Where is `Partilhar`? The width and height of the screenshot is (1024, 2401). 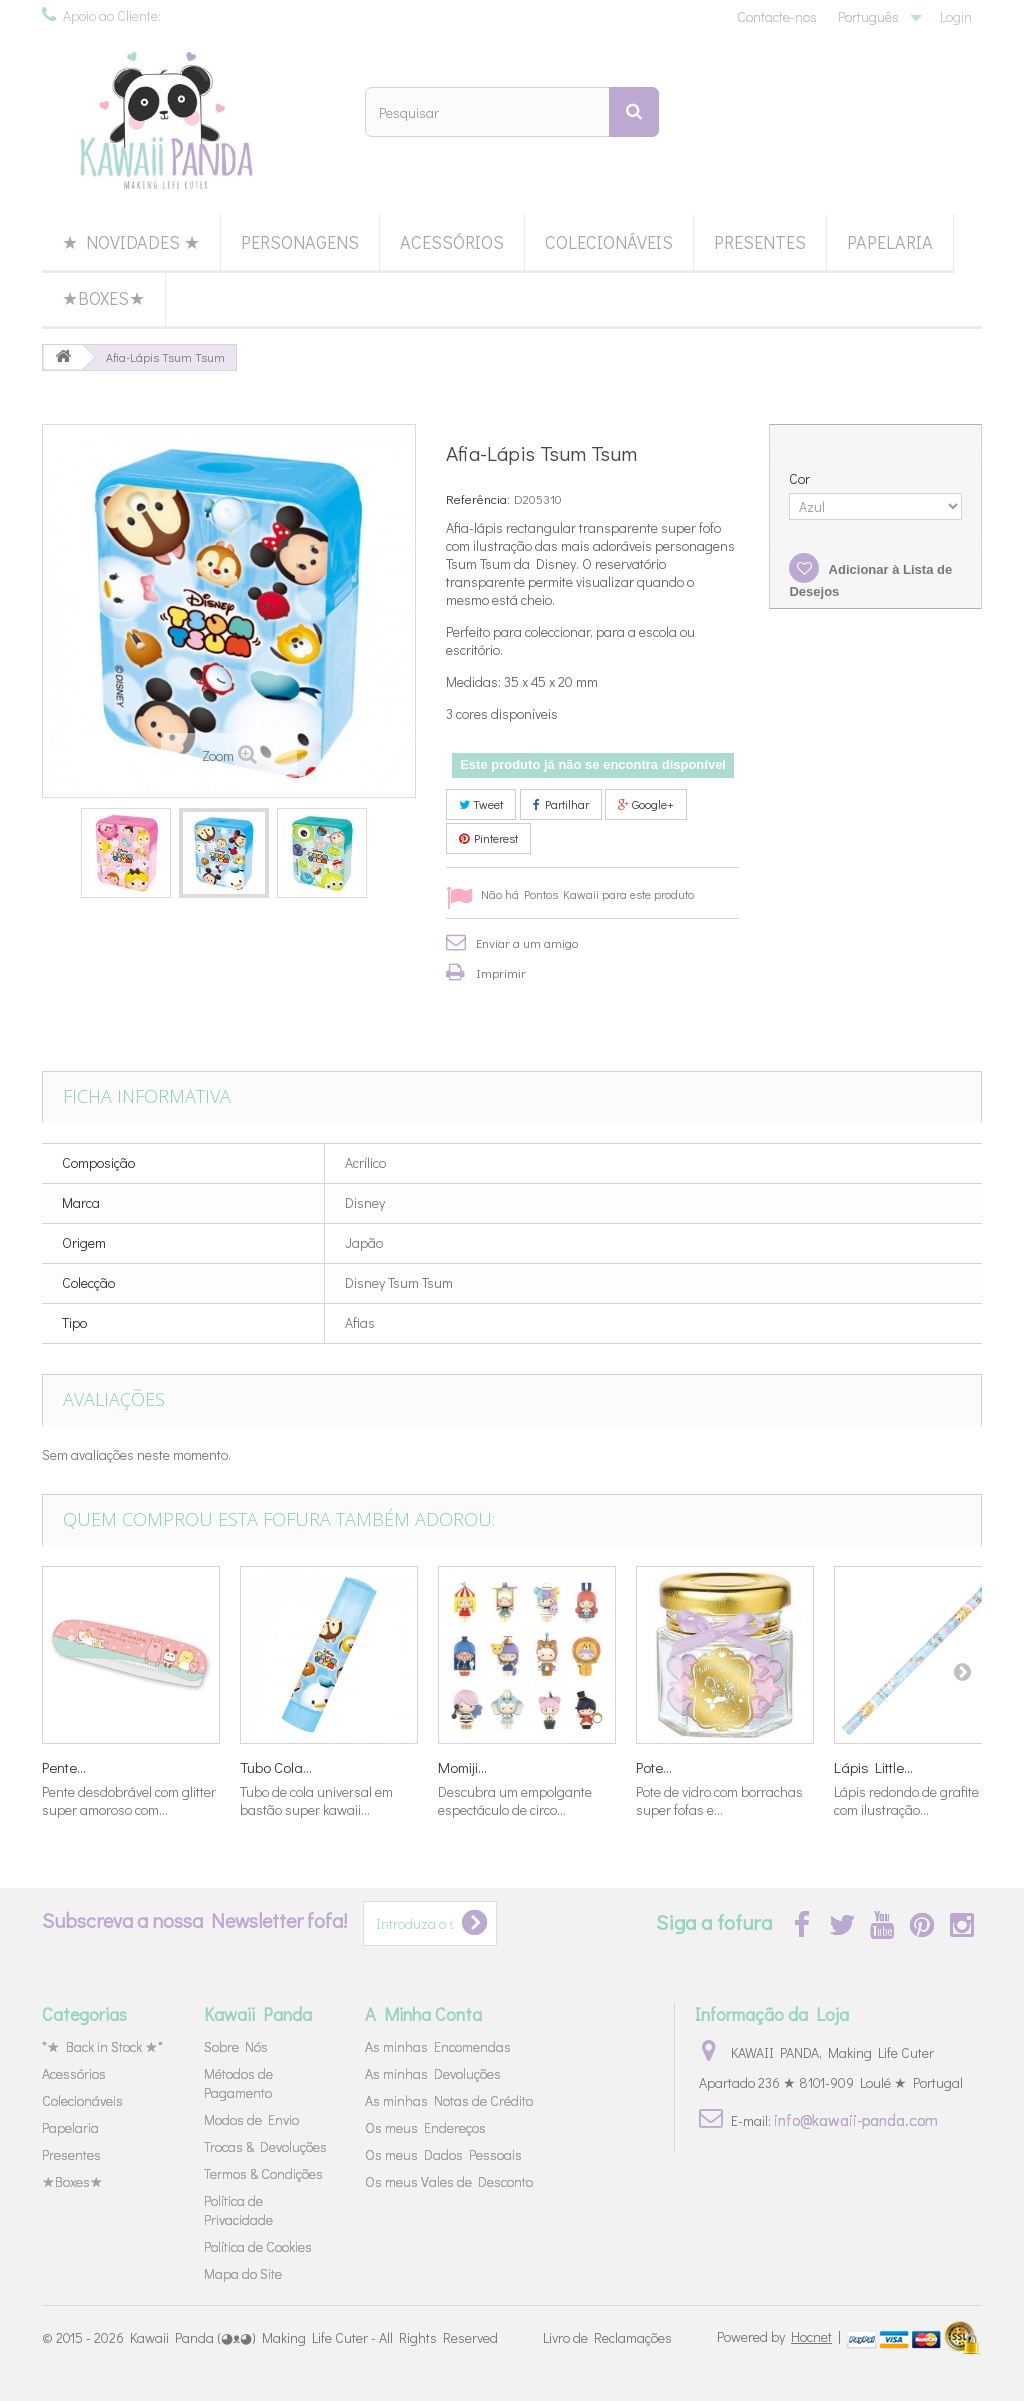 Partilhar is located at coordinates (561, 804).